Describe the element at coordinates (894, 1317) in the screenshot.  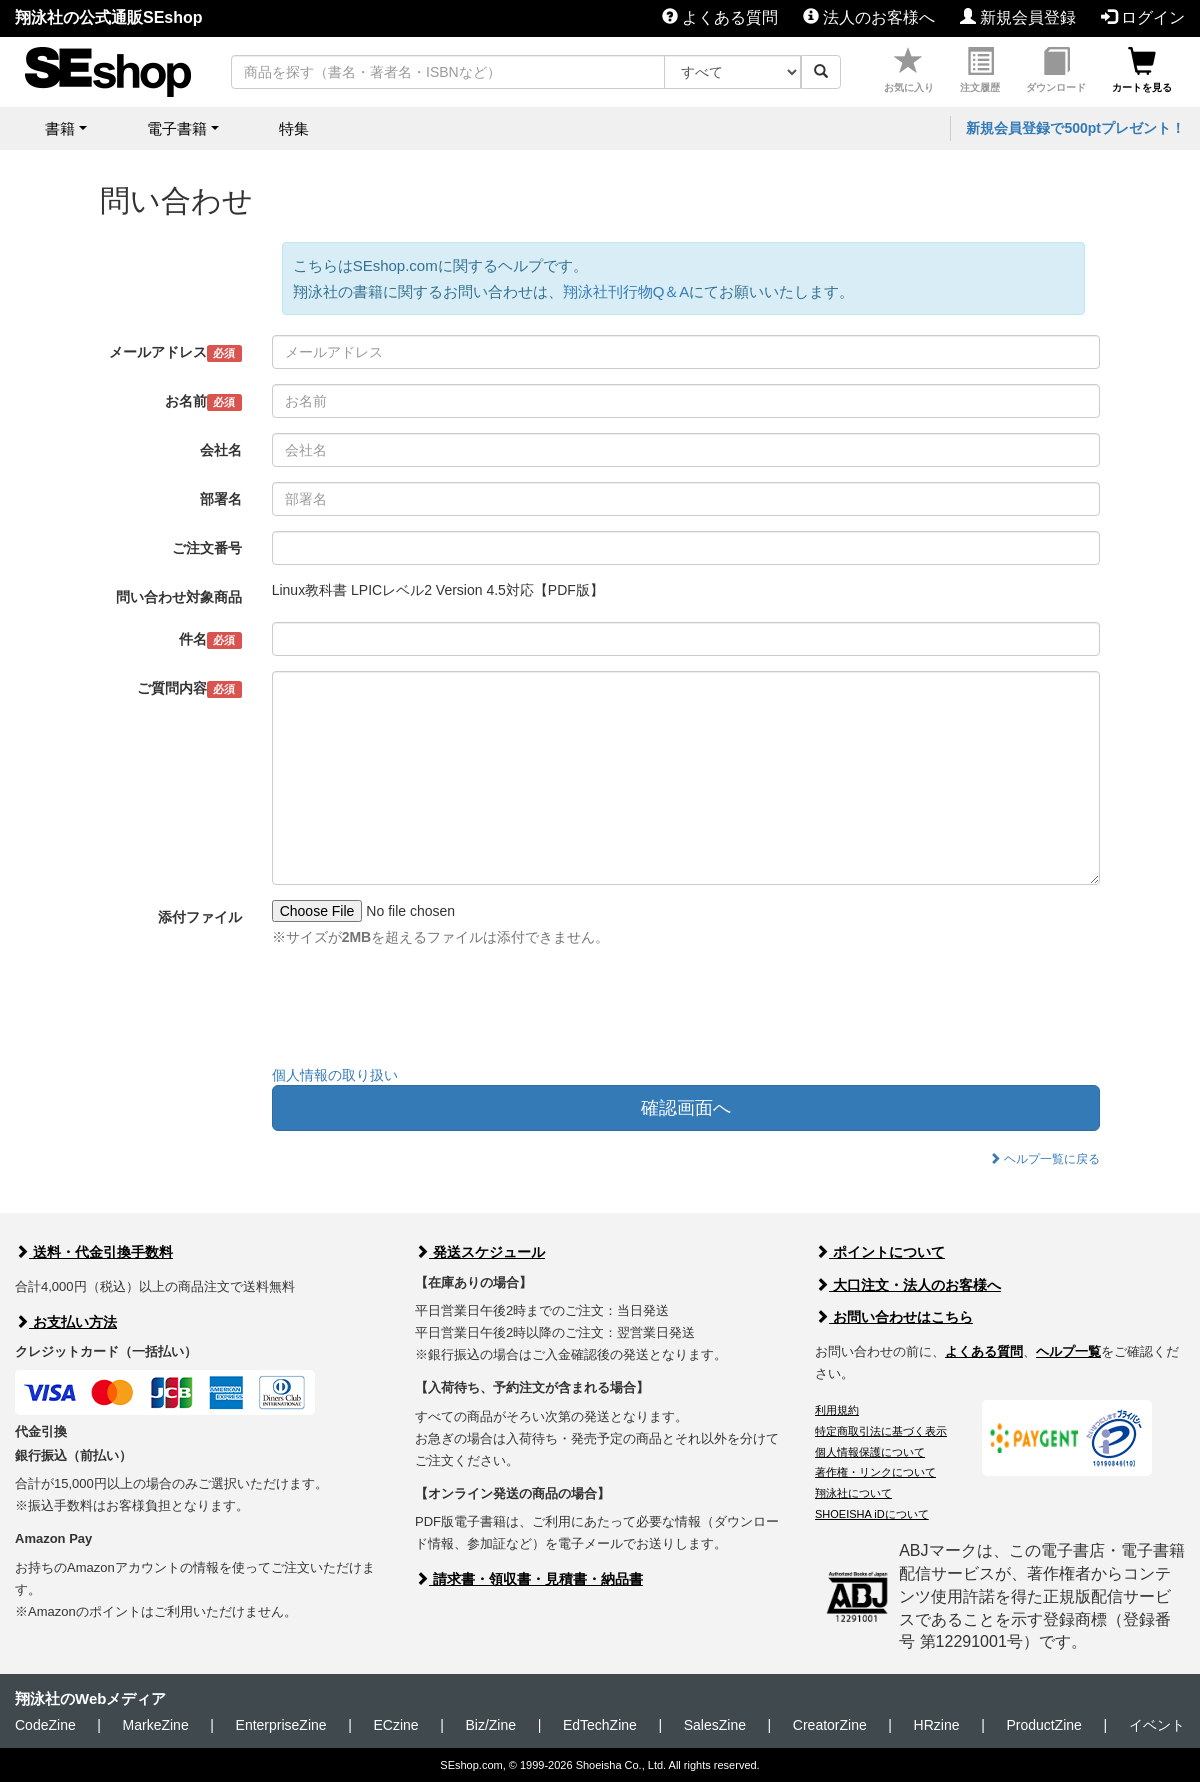
I see `お問い合わせはこちら` at that location.